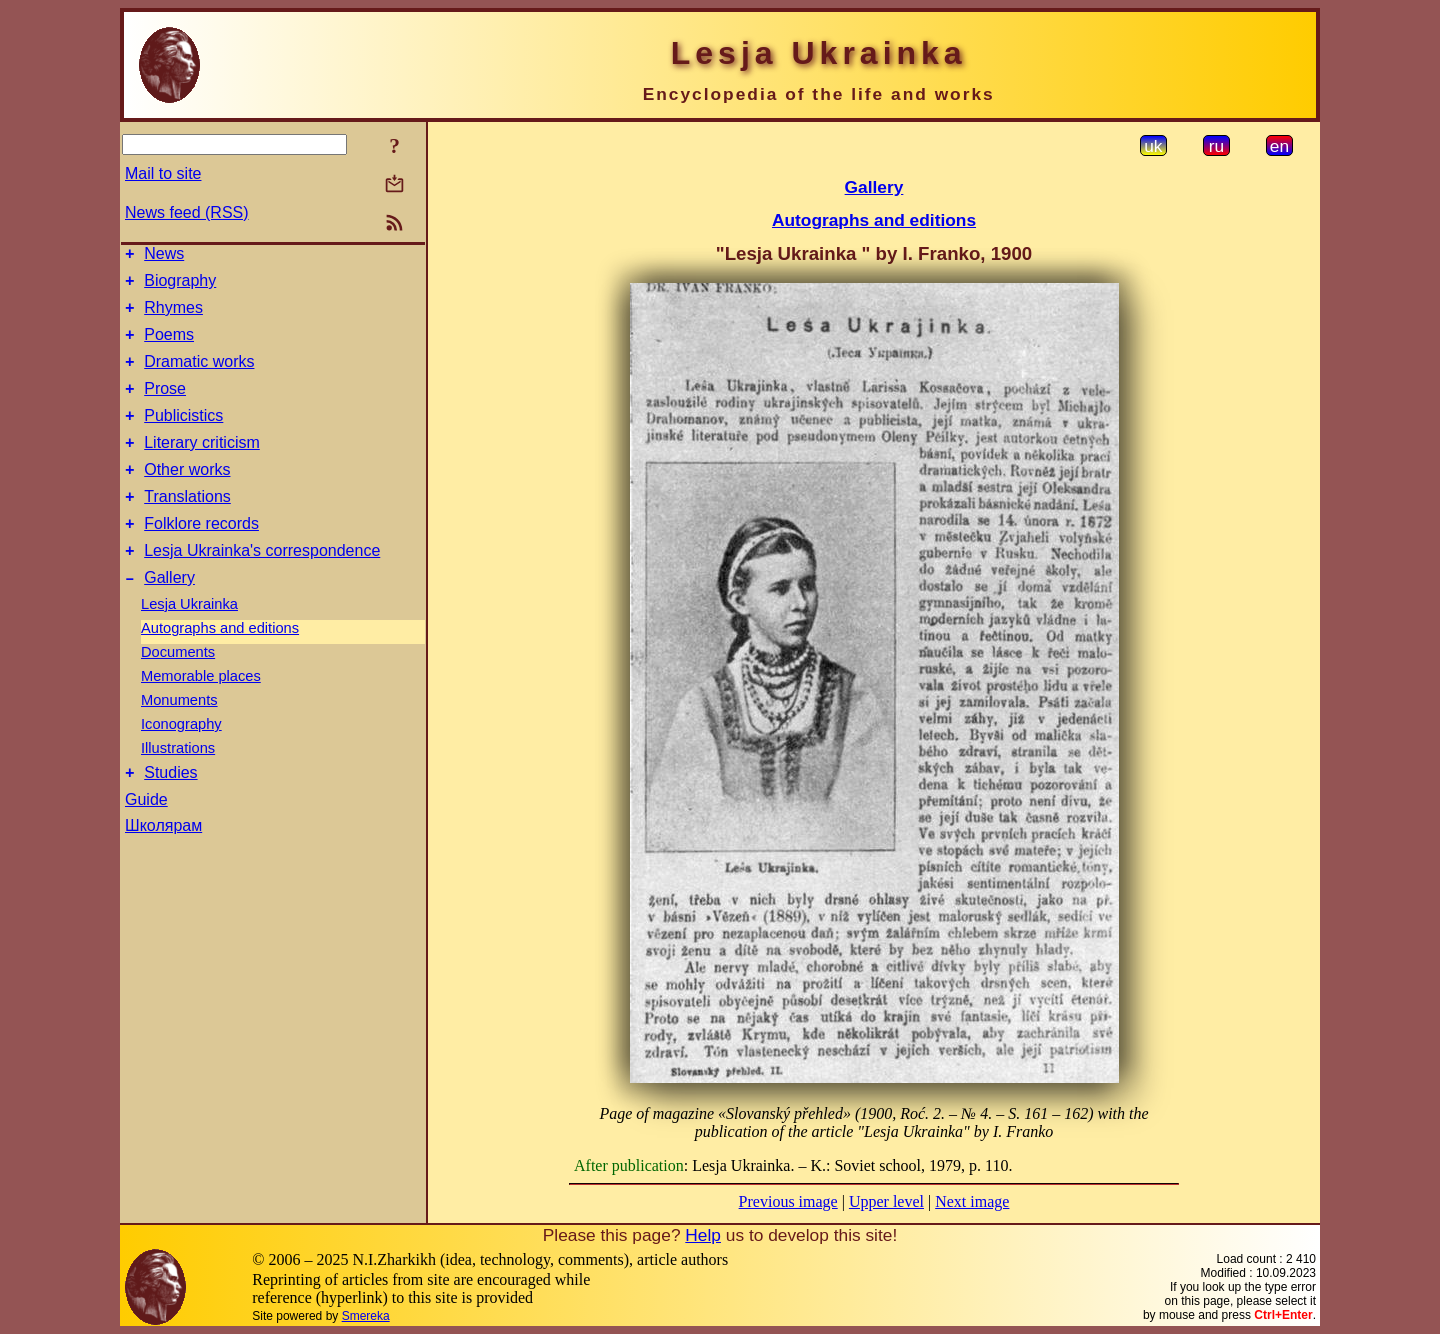 The image size is (1440, 1334). I want to click on Folklore records, so click(201, 556).